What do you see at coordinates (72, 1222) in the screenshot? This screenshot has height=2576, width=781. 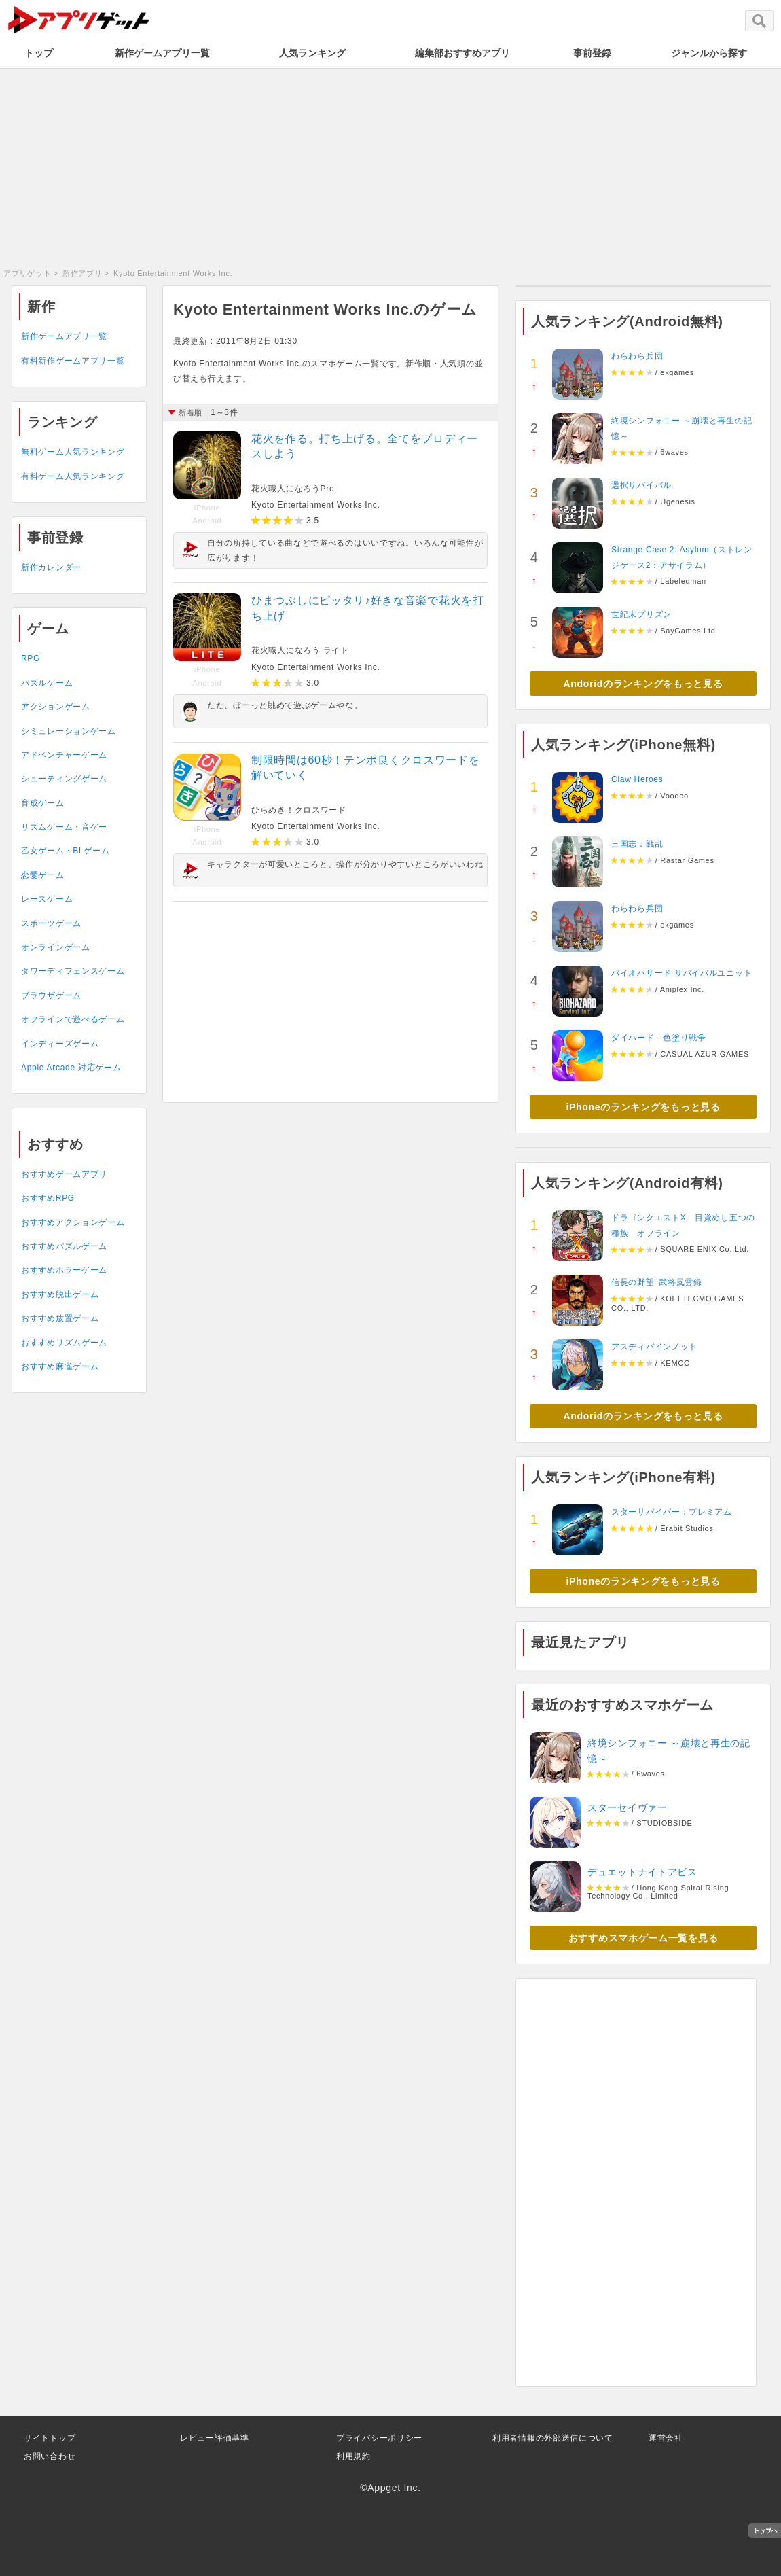 I see `おすすめアクションゲーム` at bounding box center [72, 1222].